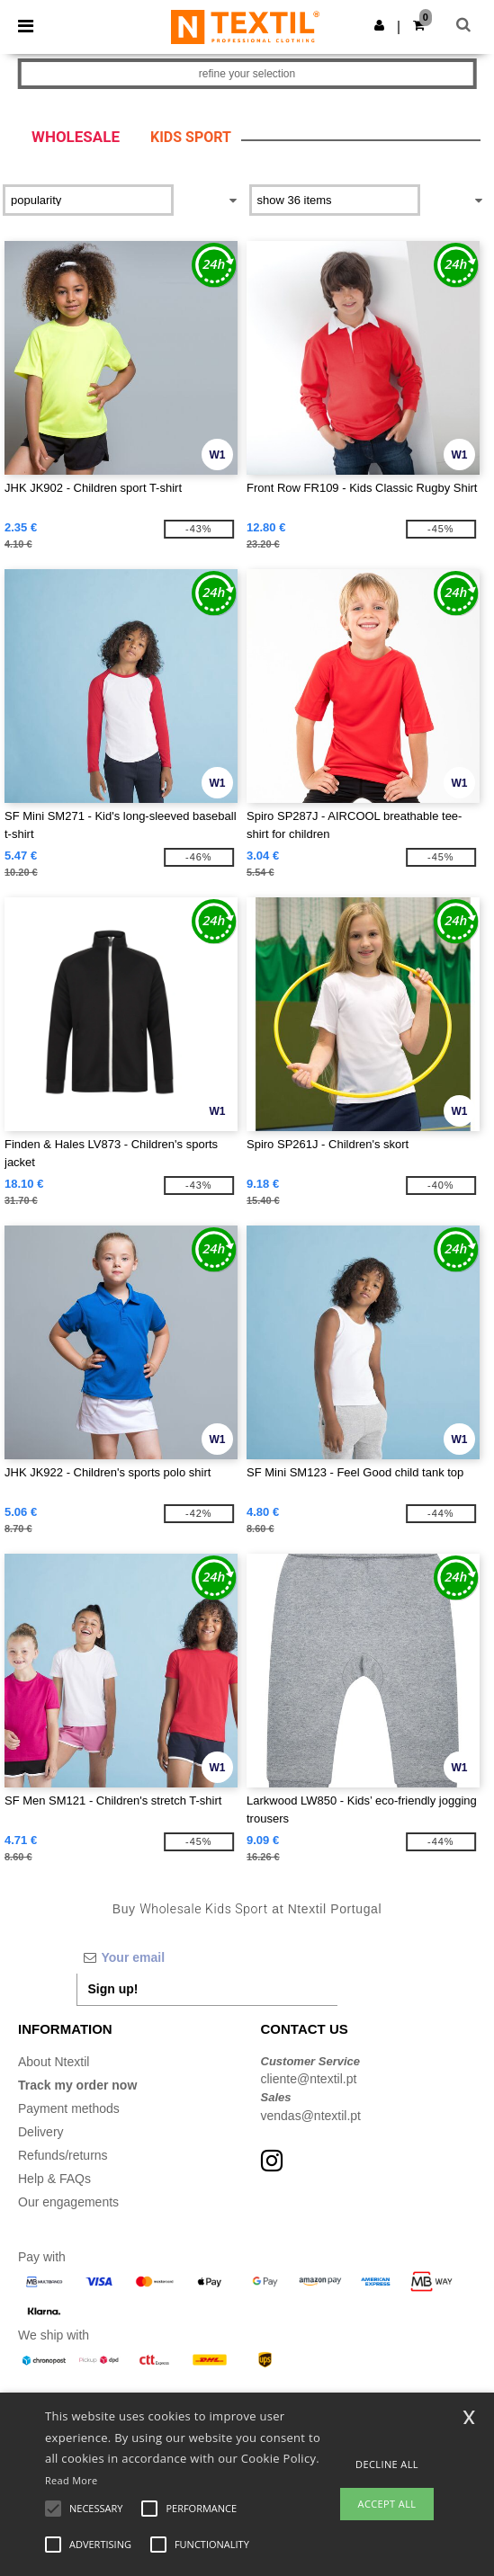 The width and height of the screenshot is (494, 2576). What do you see at coordinates (41, 2132) in the screenshot?
I see `Delivery` at bounding box center [41, 2132].